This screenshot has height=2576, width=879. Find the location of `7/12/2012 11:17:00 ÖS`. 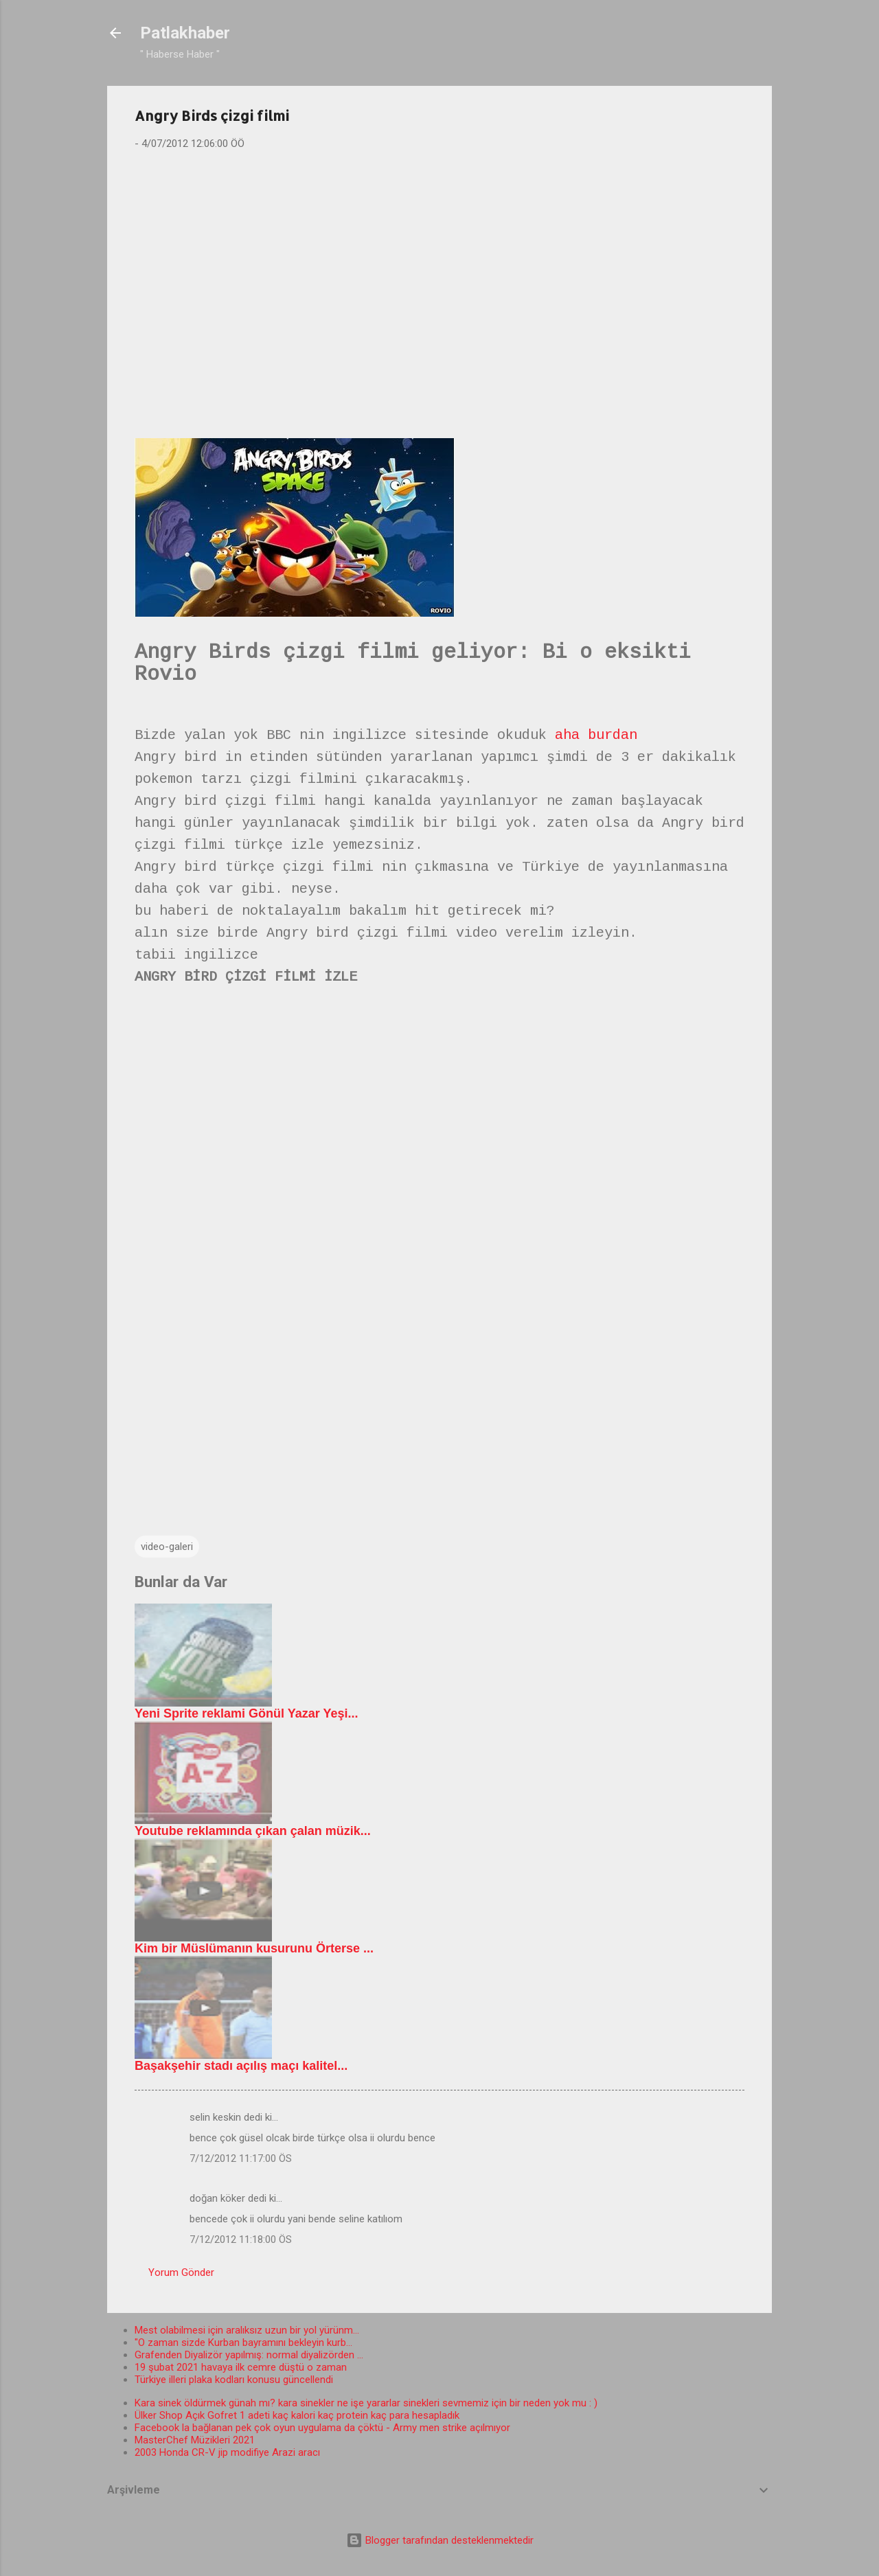

7/12/2012 11:17:00 ÖS is located at coordinates (241, 2158).